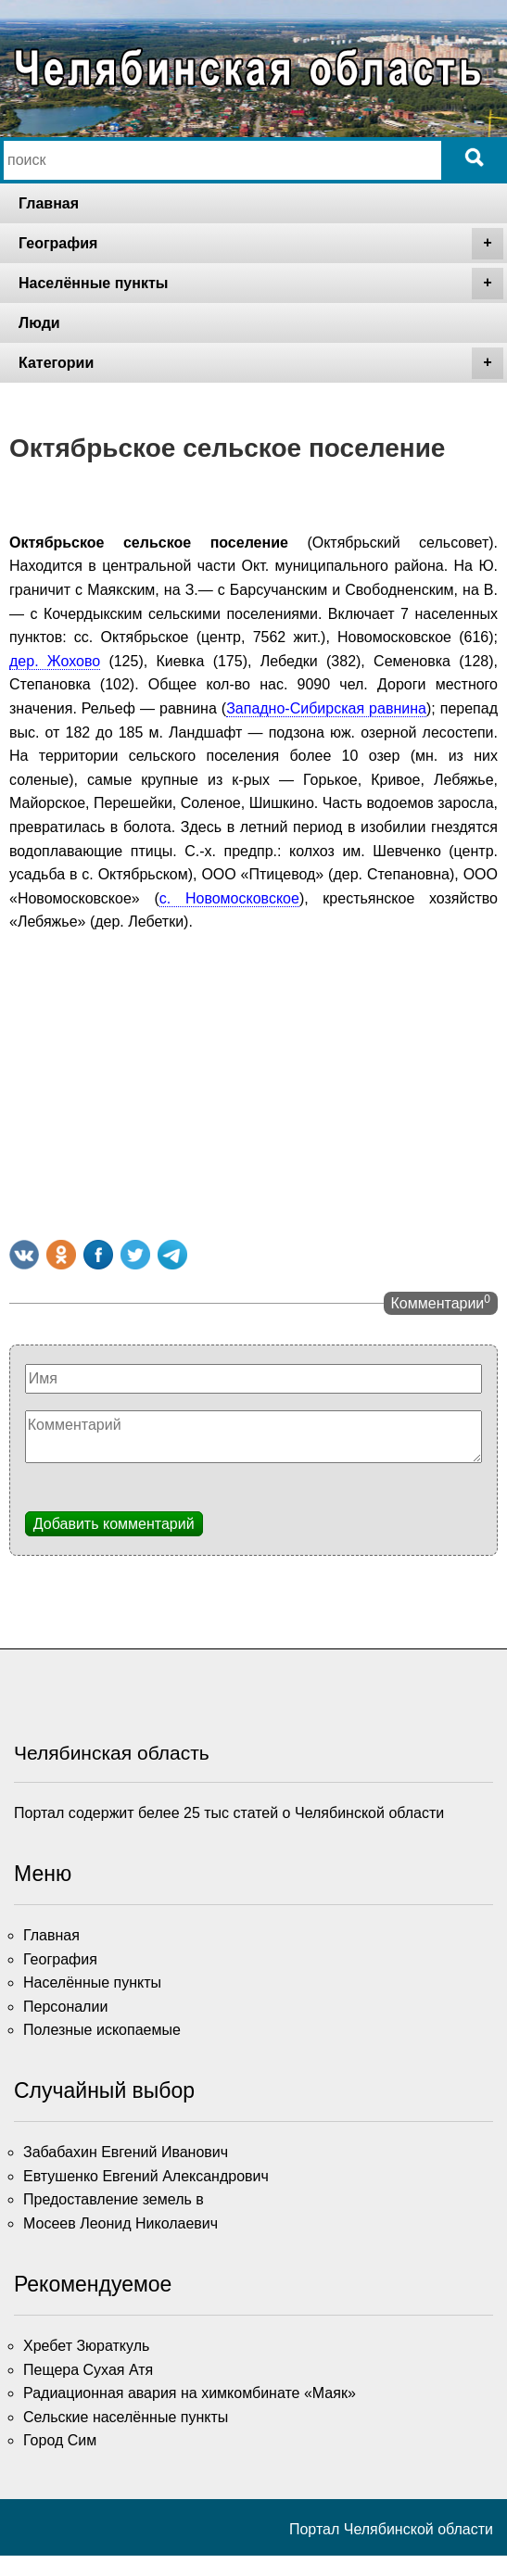 This screenshot has height=2576, width=507. I want to click on Мосеев Леонид Николаевич, so click(120, 2223).